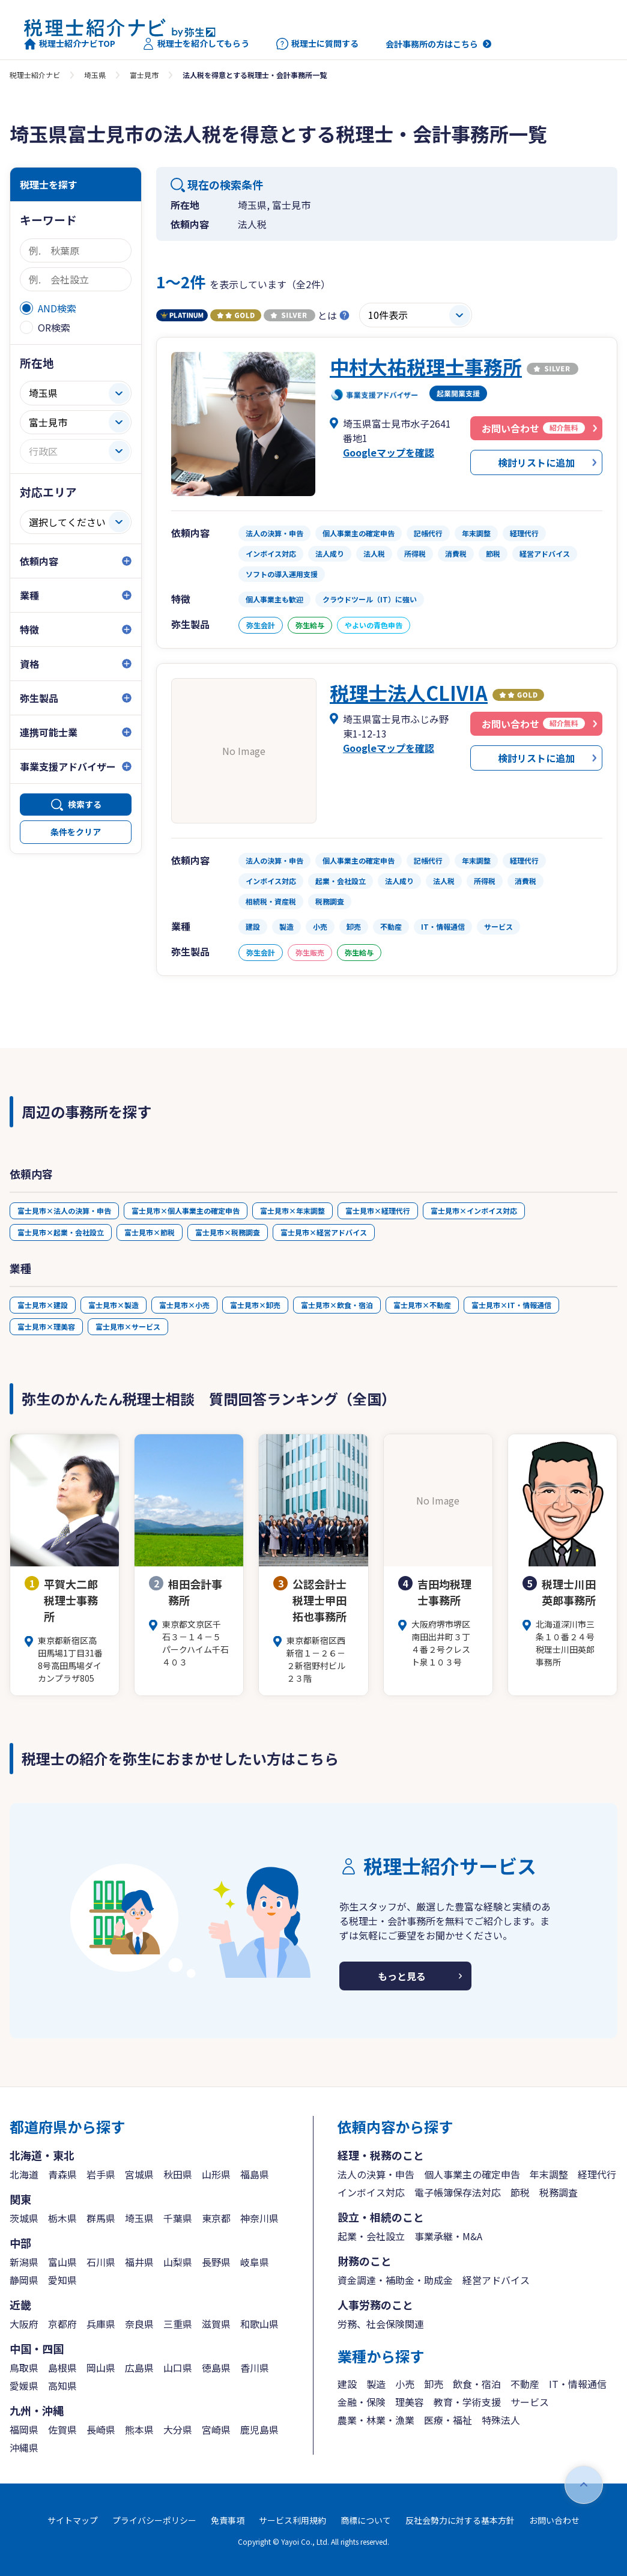  What do you see at coordinates (381, 2324) in the screenshot?
I see `労務、社会保険関連` at bounding box center [381, 2324].